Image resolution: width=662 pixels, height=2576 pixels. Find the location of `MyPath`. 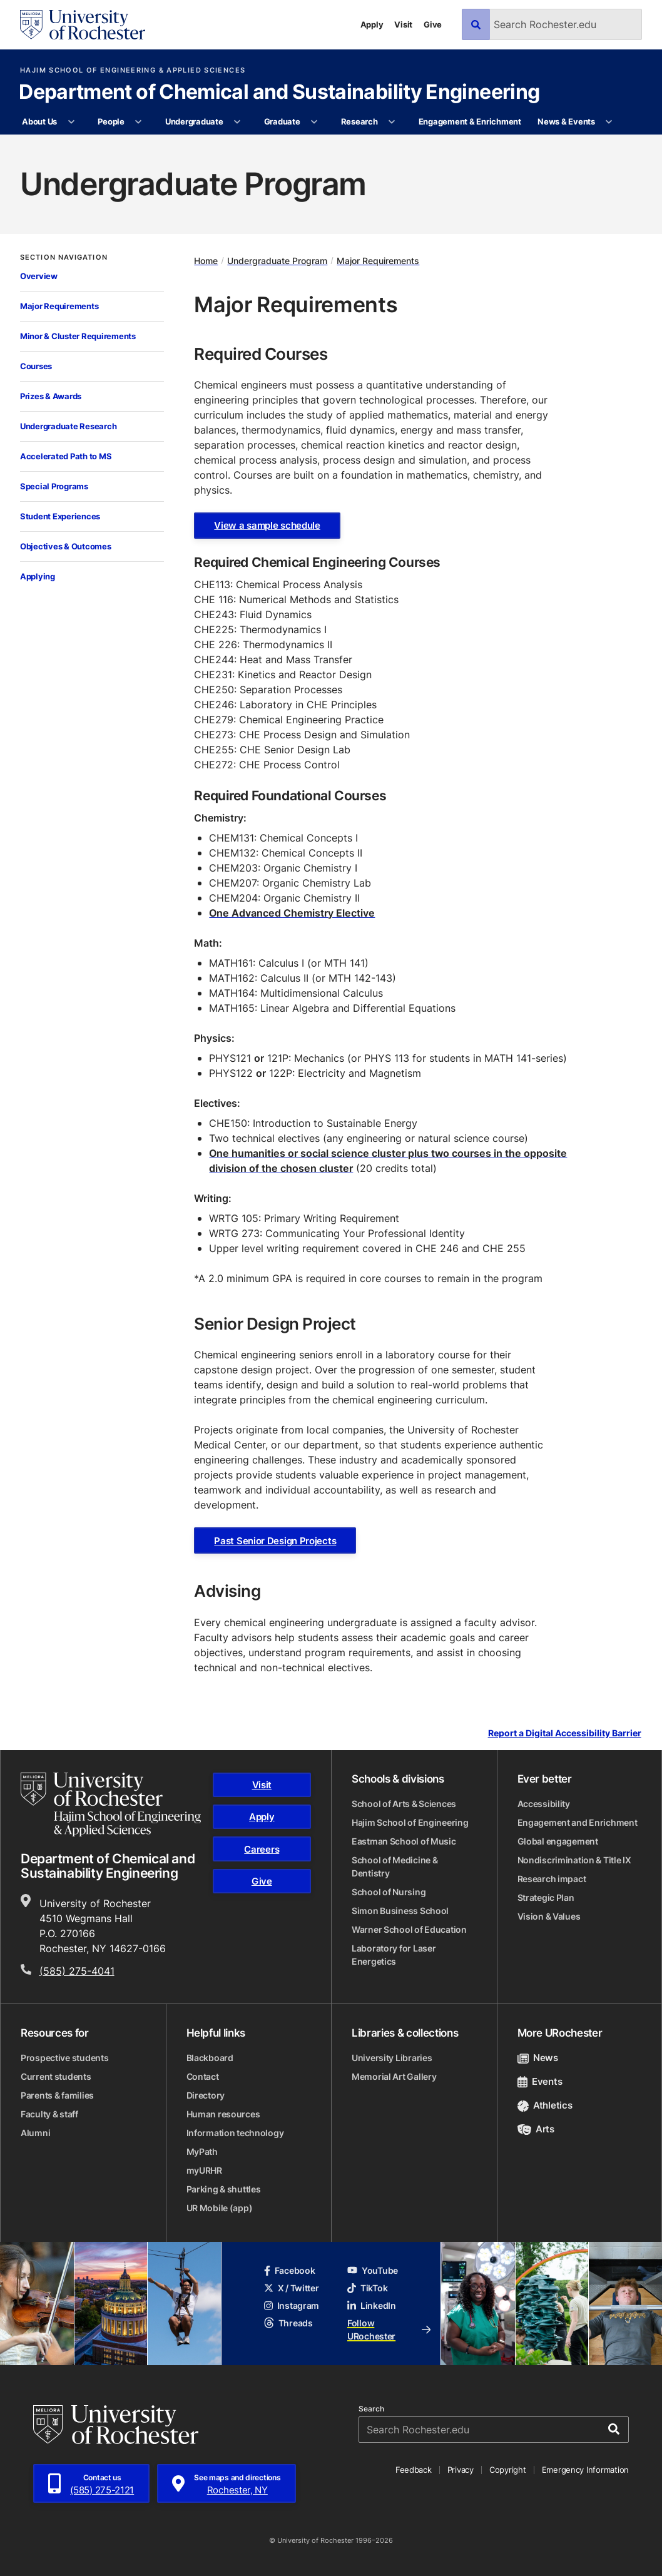

MyPath is located at coordinates (202, 2151).